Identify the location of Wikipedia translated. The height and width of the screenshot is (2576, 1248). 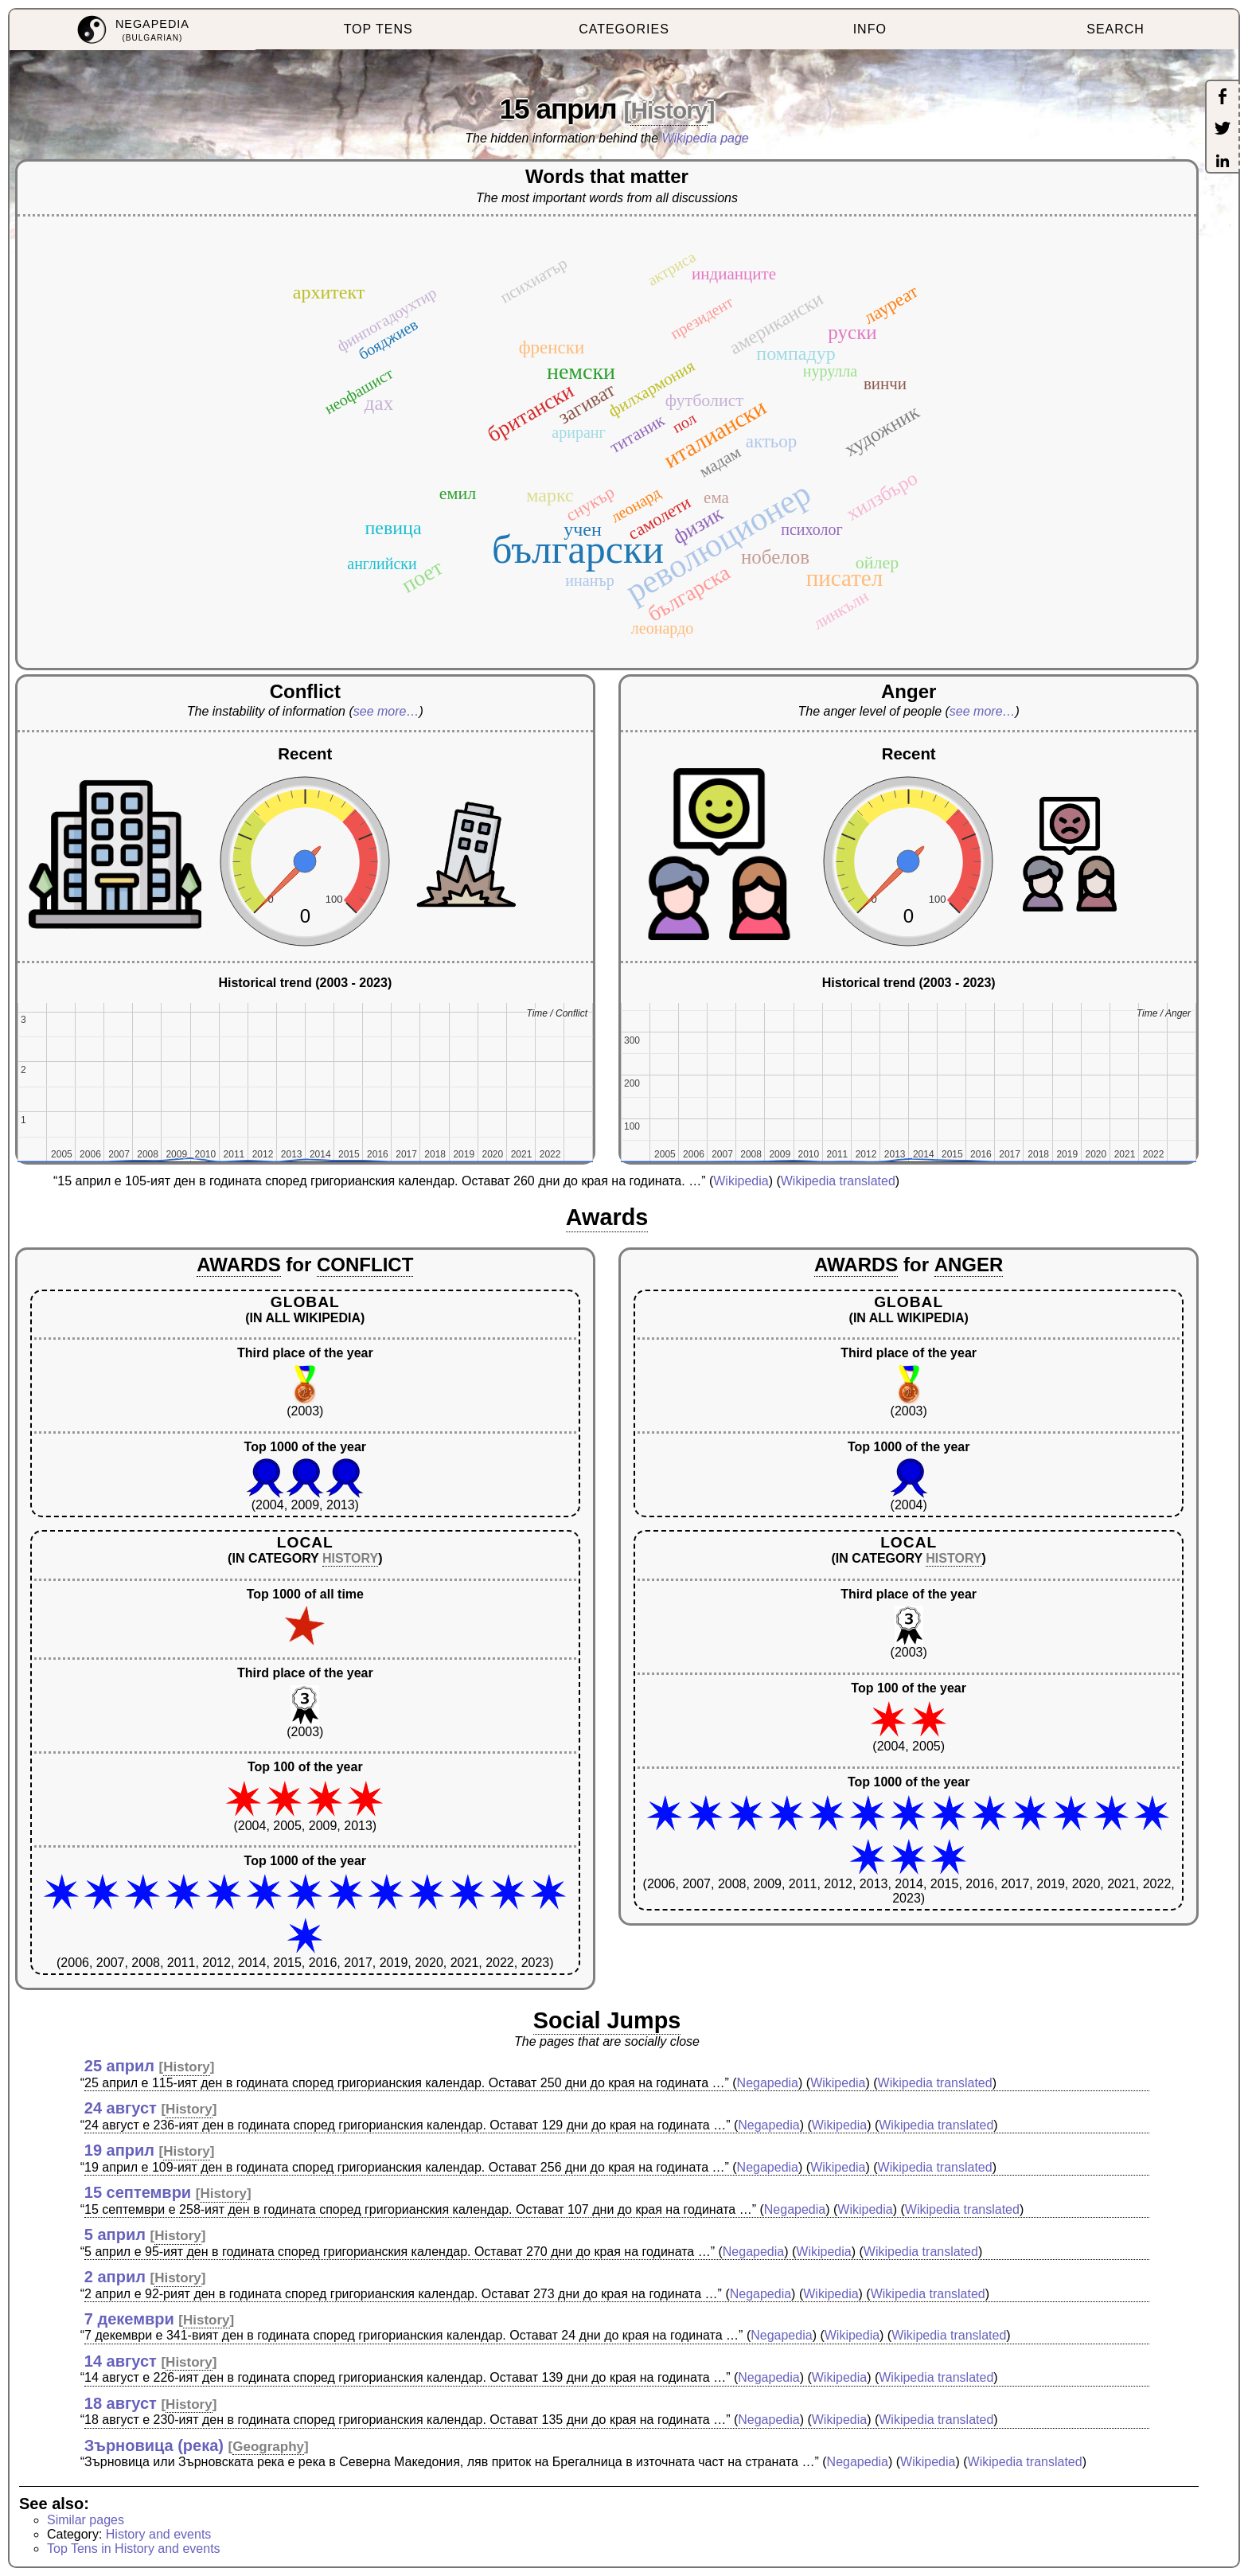
(838, 1181).